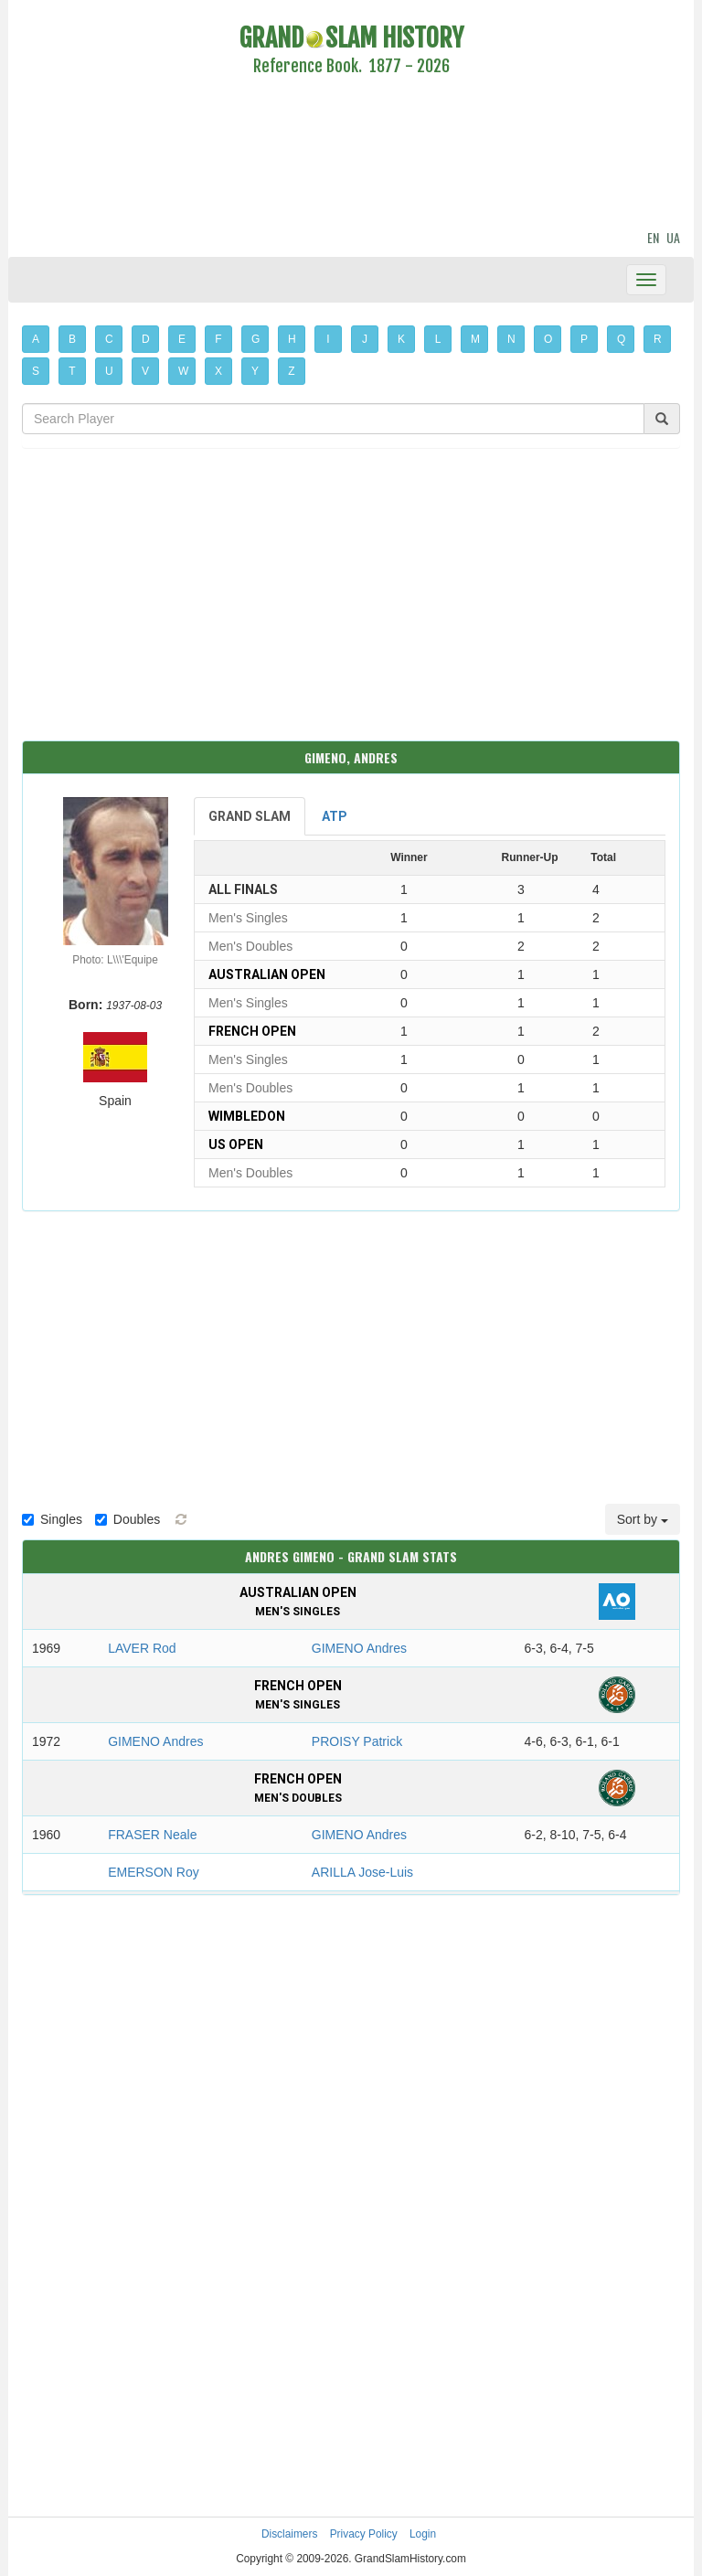 This screenshot has height=2576, width=702. Describe the element at coordinates (364, 2534) in the screenshot. I see `Privacy Policy` at that location.